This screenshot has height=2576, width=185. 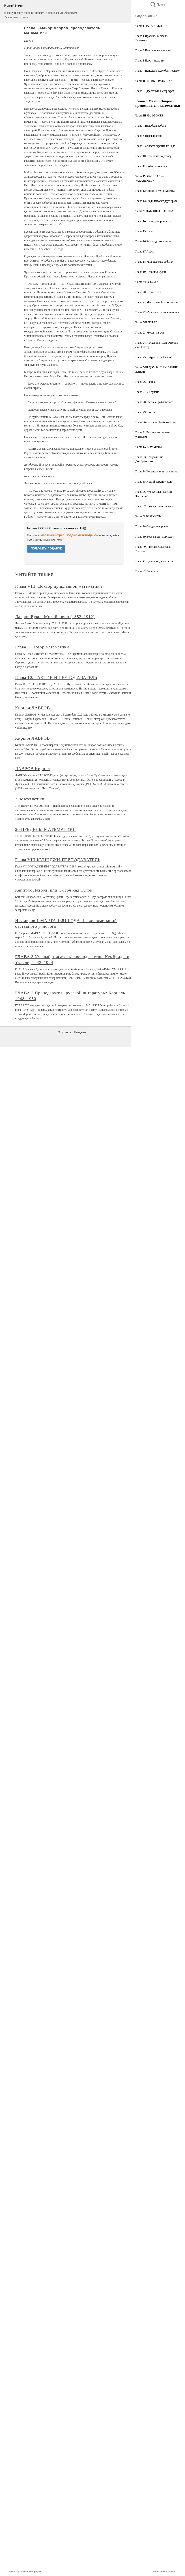 I want to click on Глава 10. ТАКТИК И ПРЕПОДАВАТЕЛЬ, so click(x=56, y=677).